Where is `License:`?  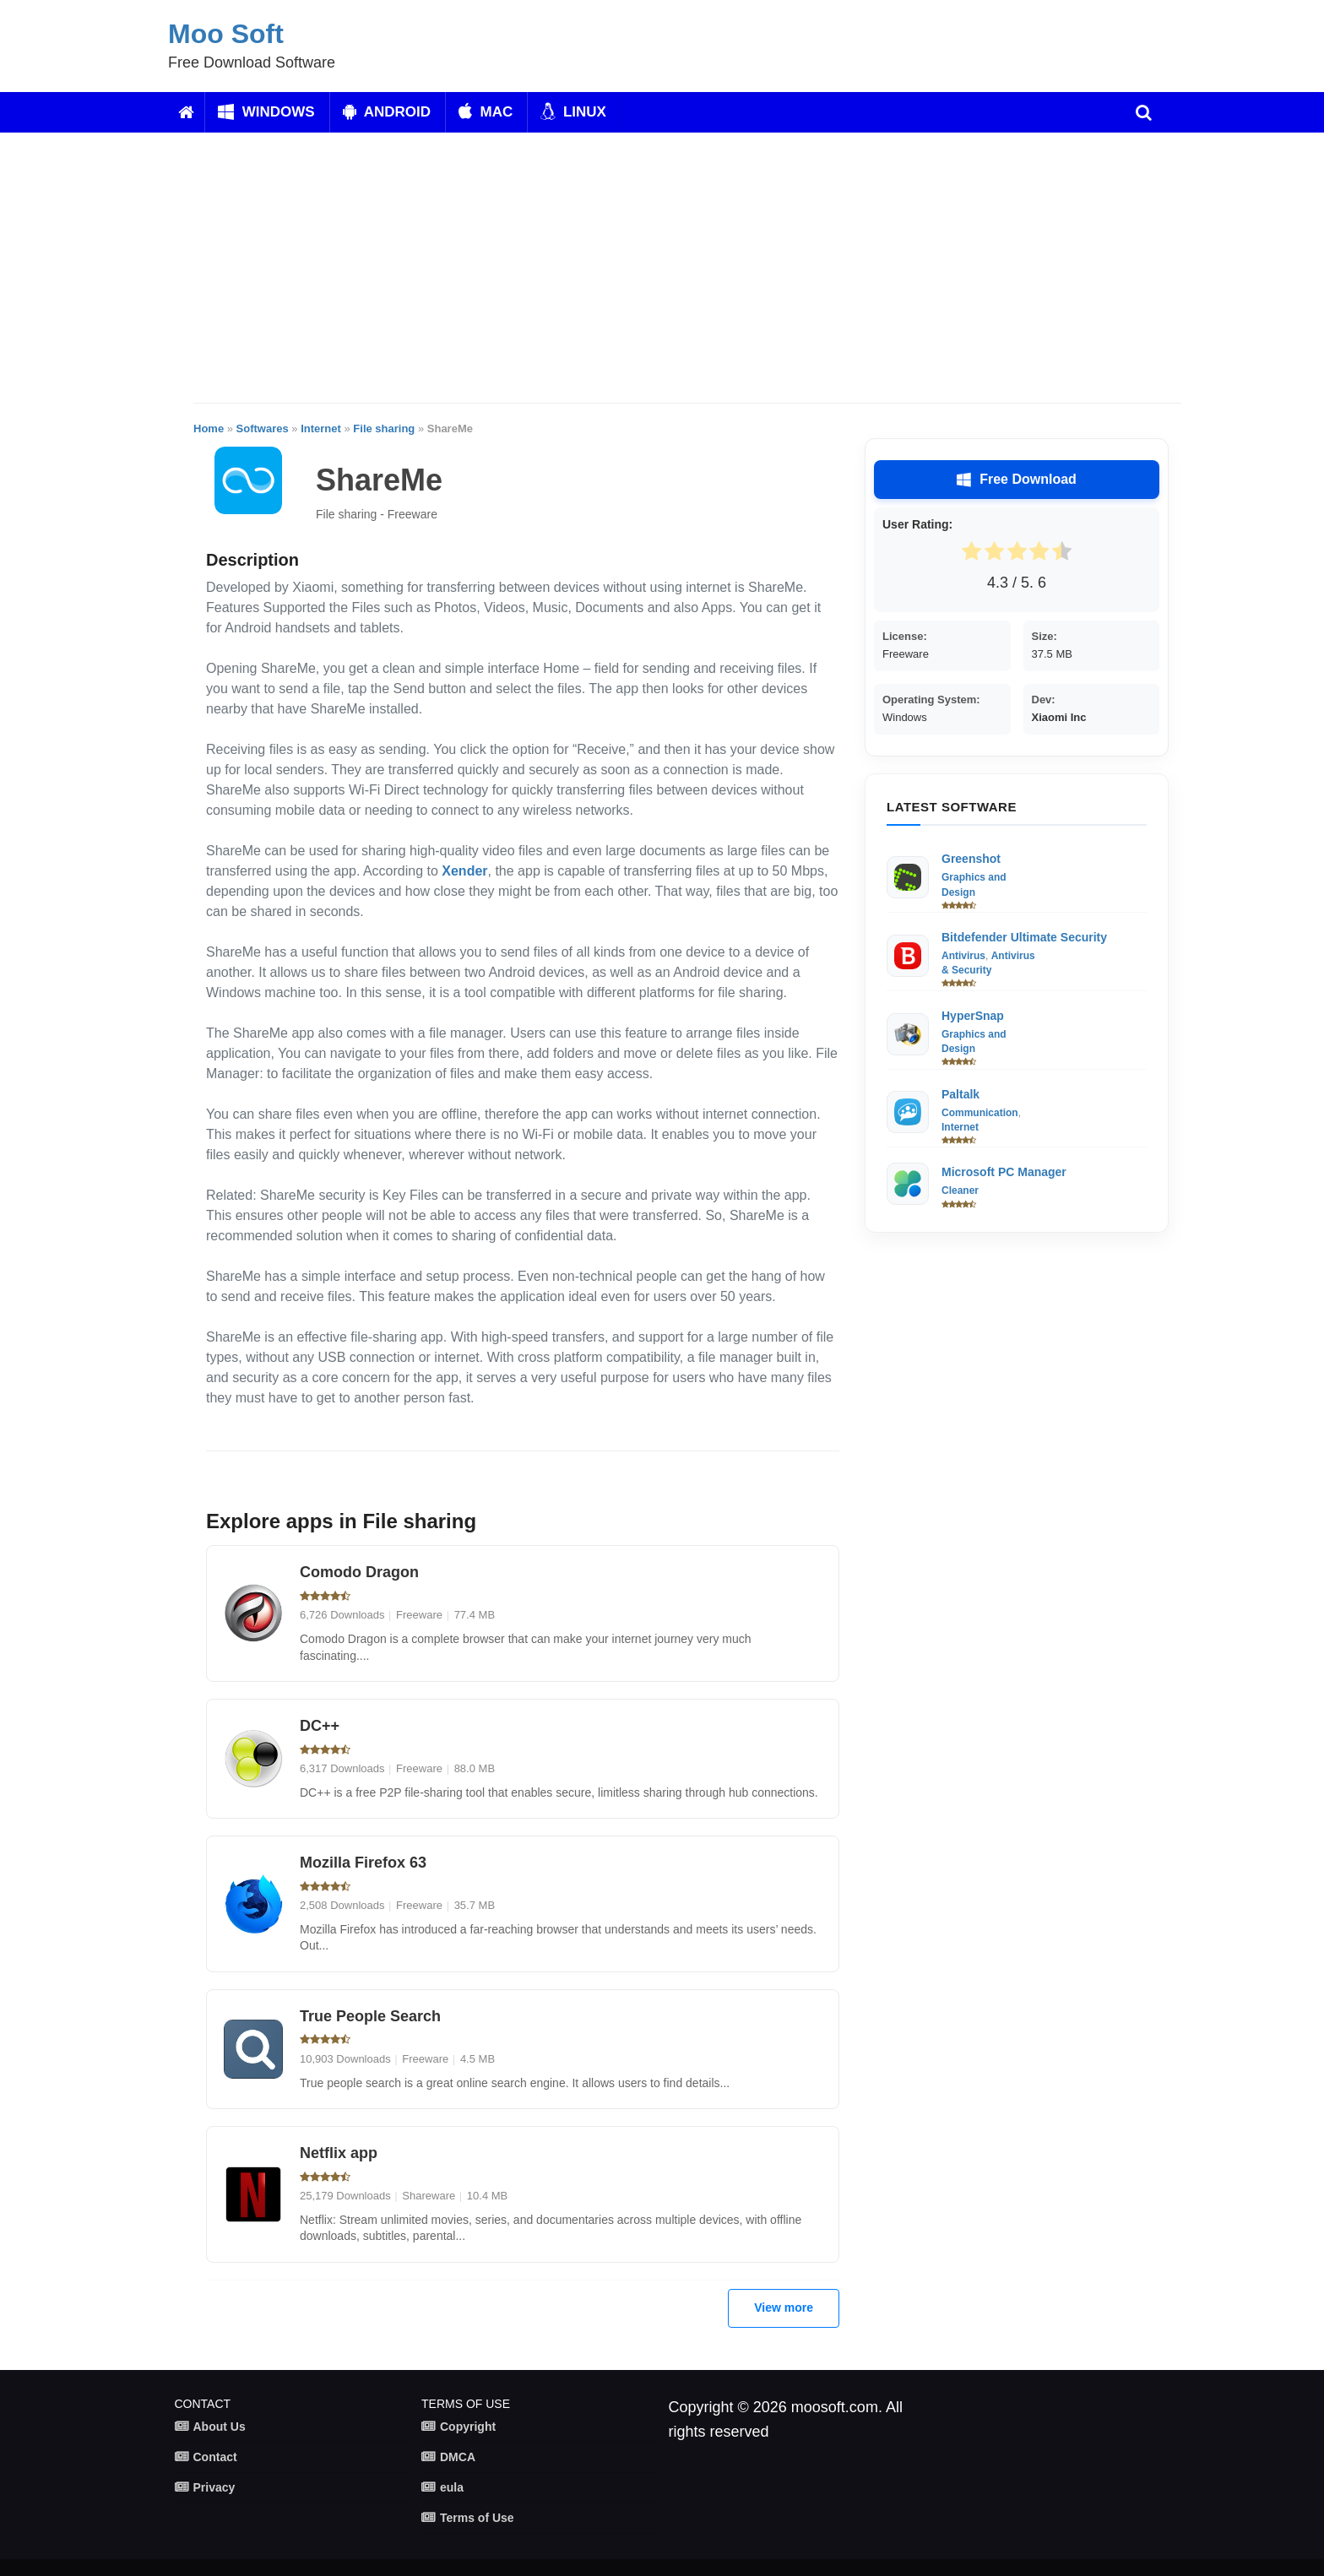 License: is located at coordinates (904, 636).